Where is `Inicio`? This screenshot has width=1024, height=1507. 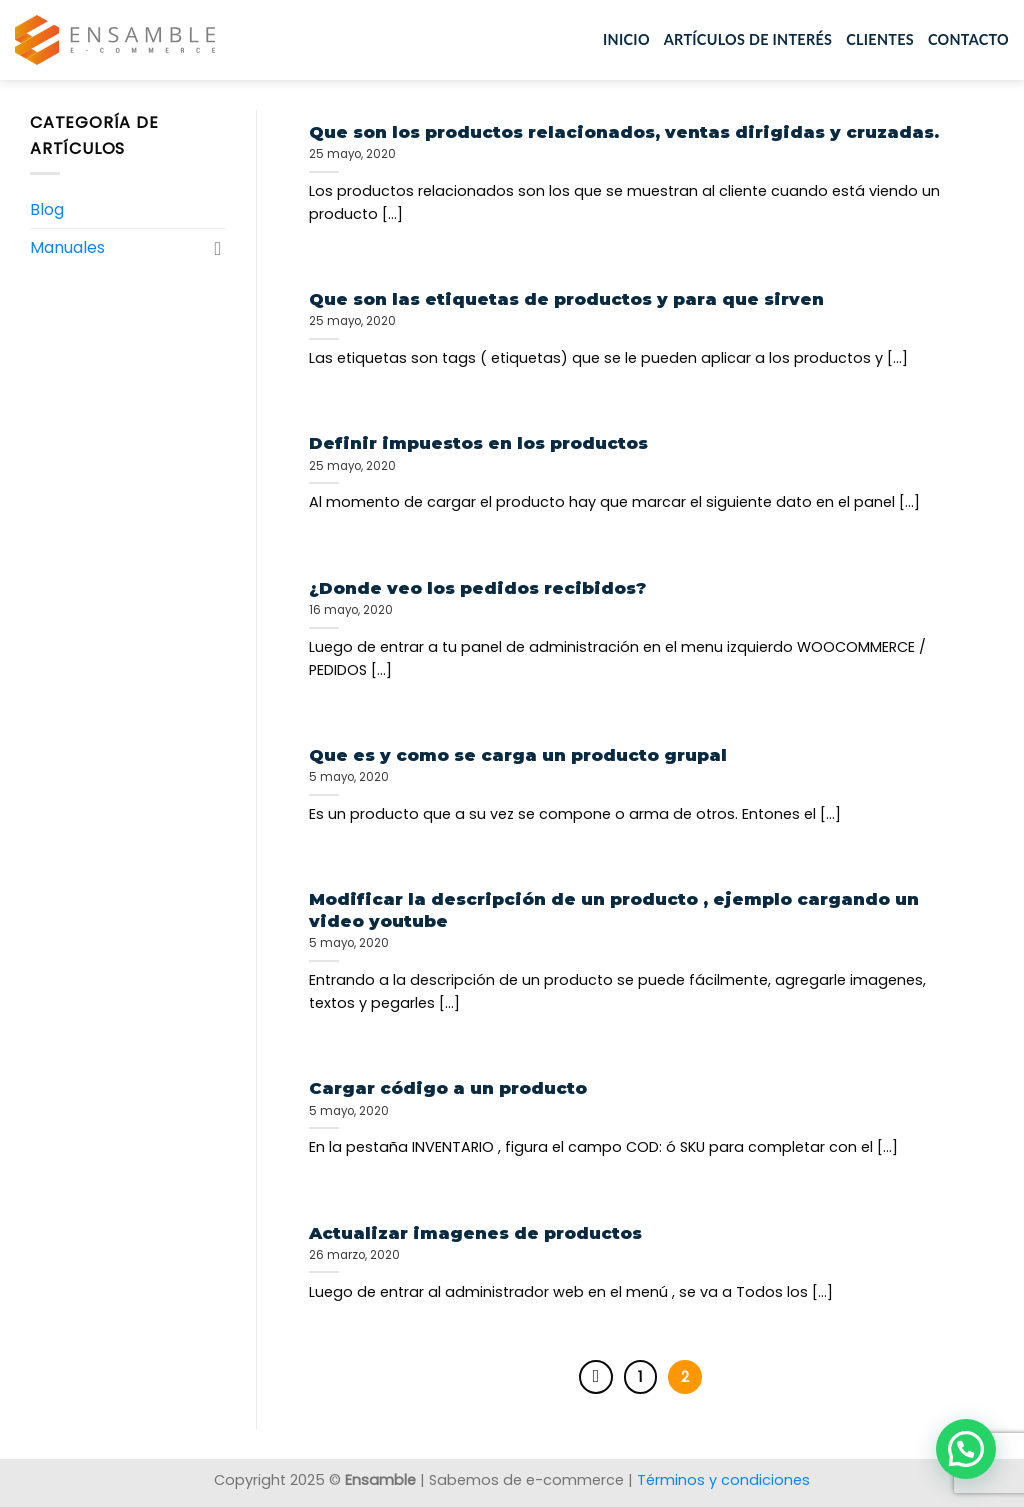
Inicio is located at coordinates (626, 39).